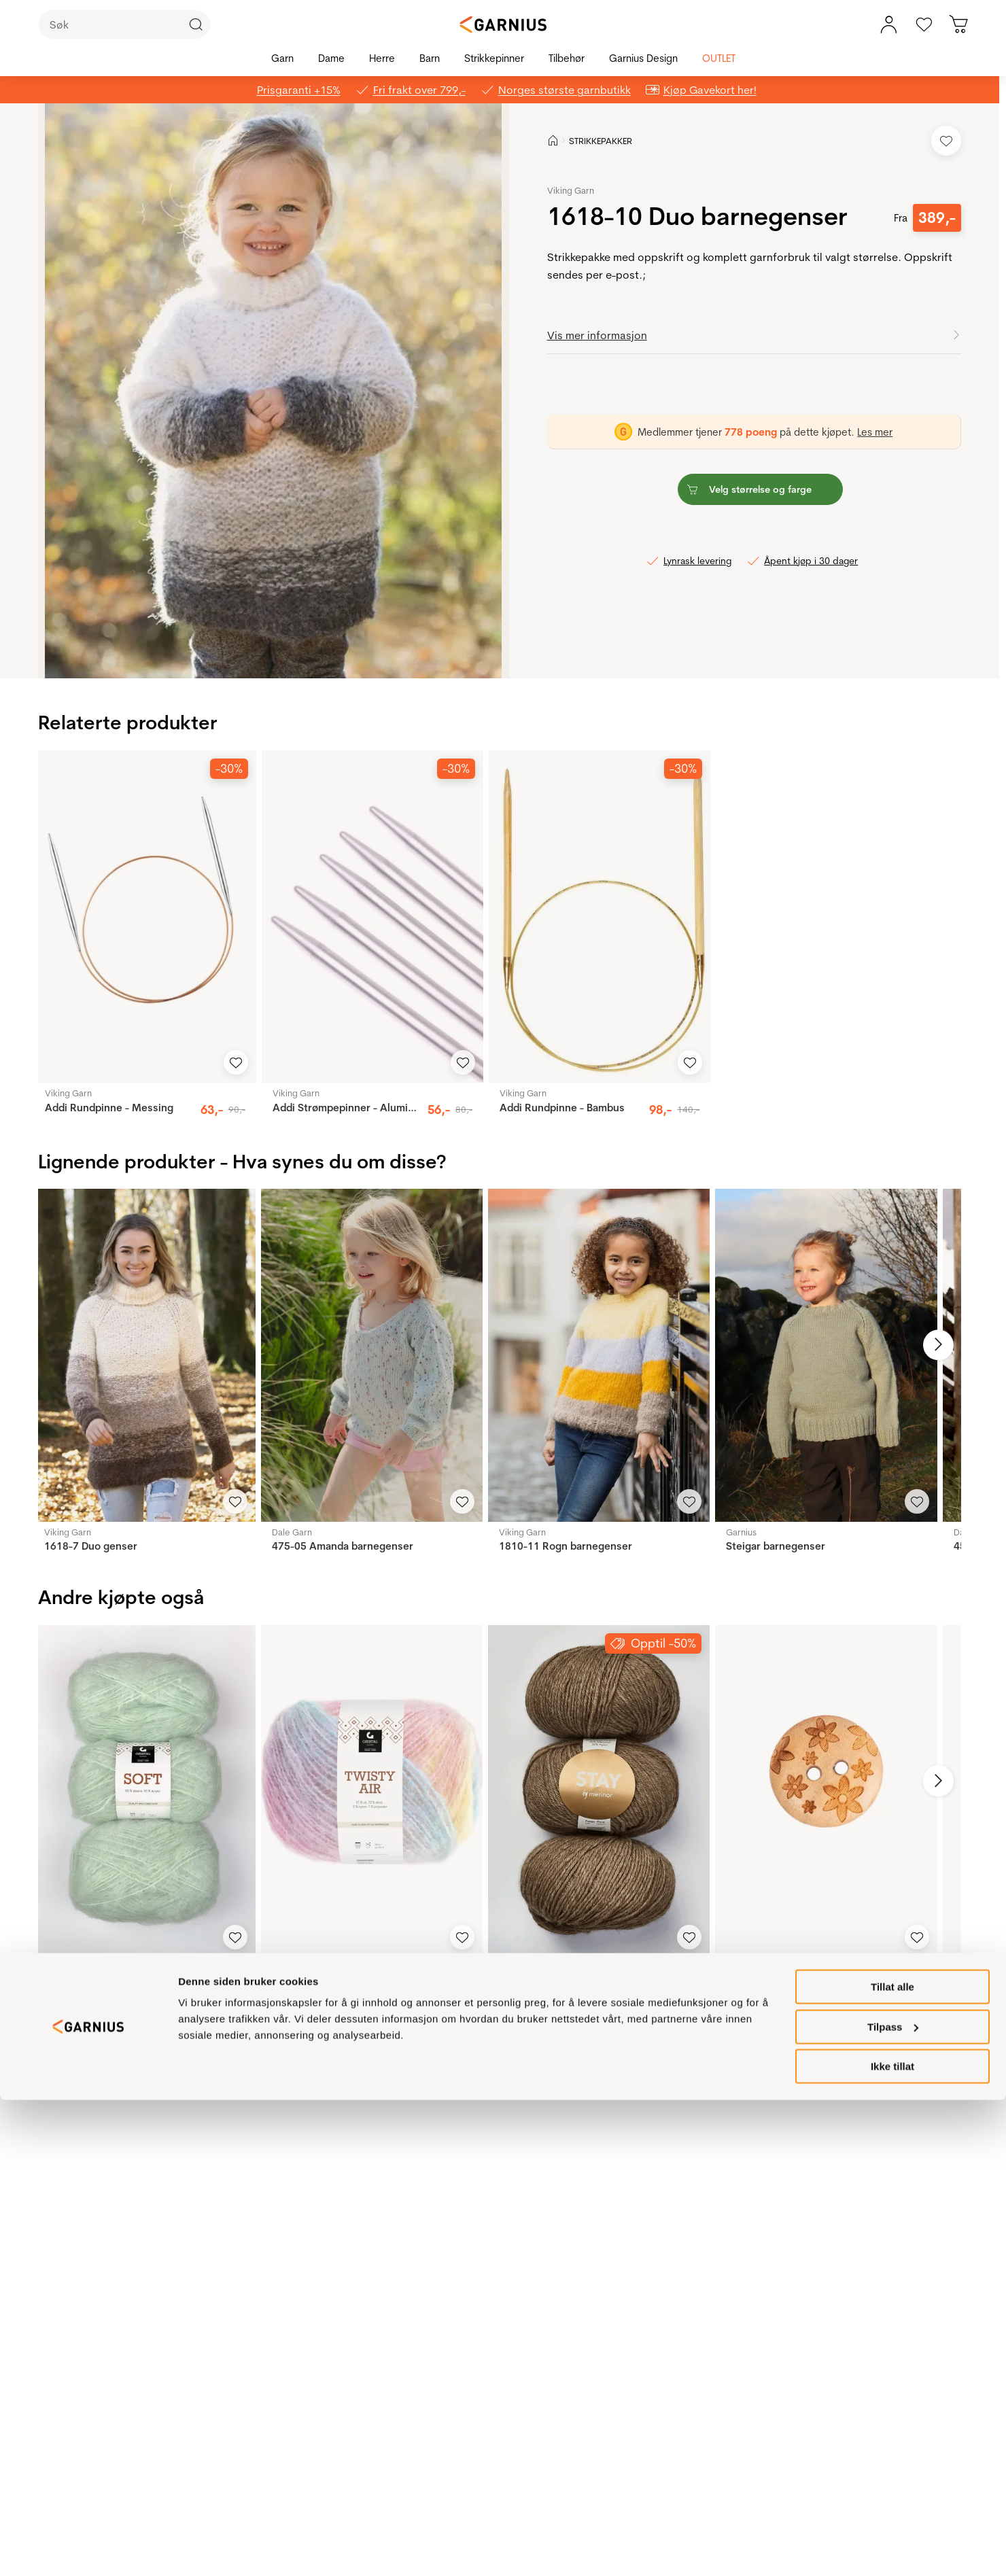  Describe the element at coordinates (144, 1791) in the screenshot. I see `[Soft]` at that location.